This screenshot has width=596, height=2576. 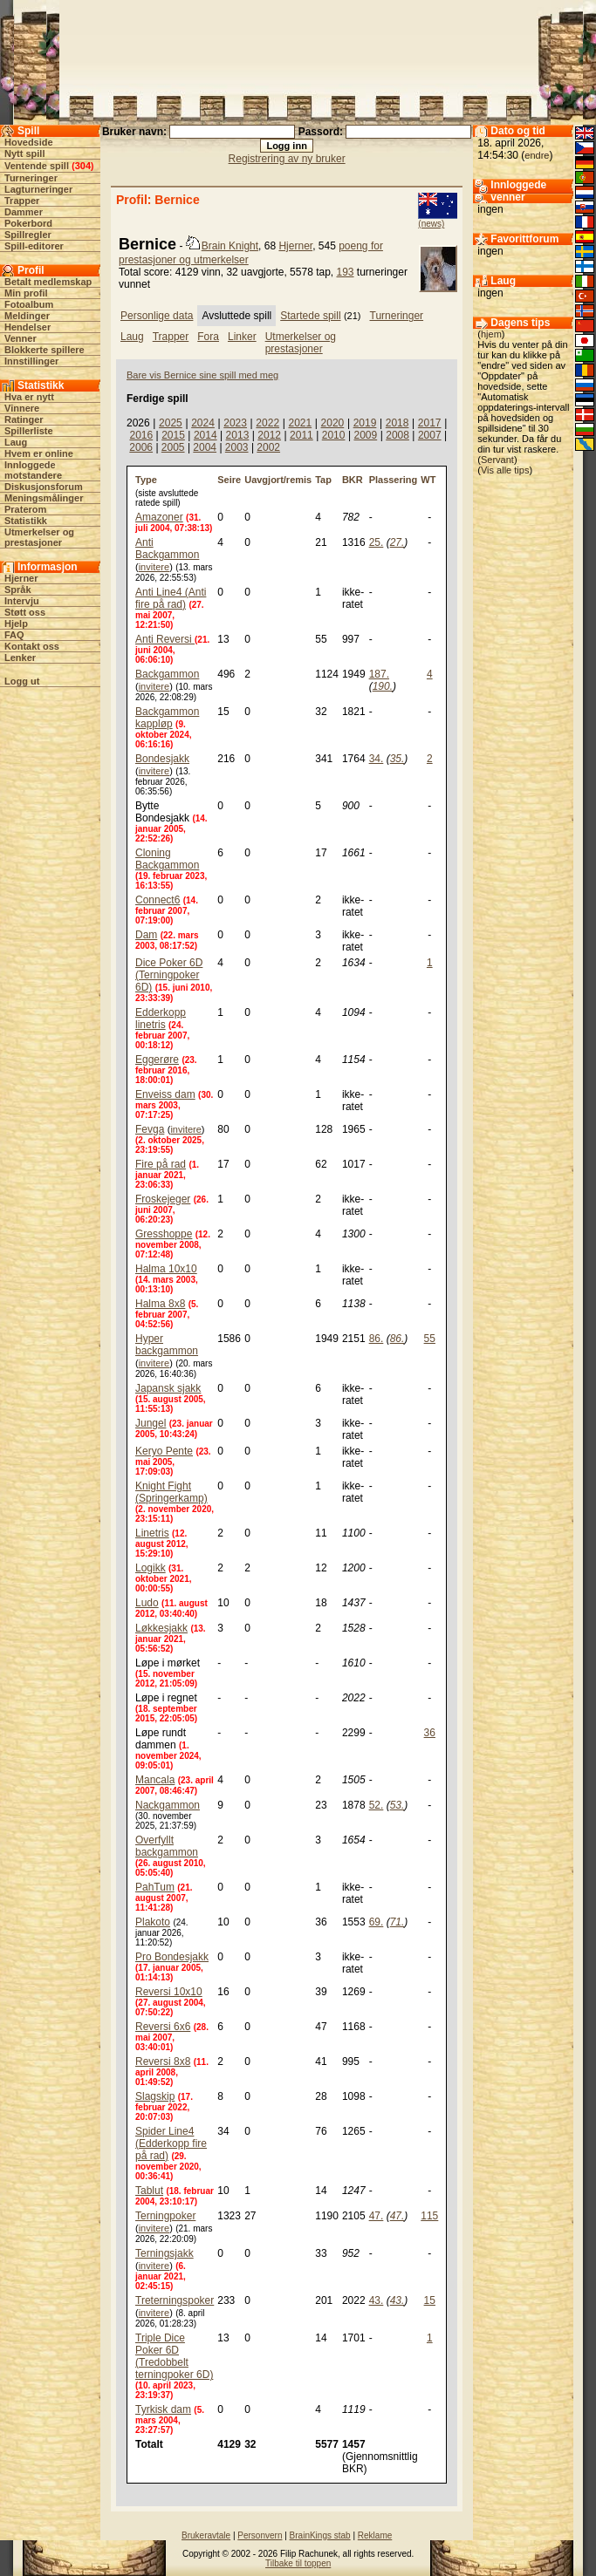 What do you see at coordinates (365, 423) in the screenshot?
I see `2019` at bounding box center [365, 423].